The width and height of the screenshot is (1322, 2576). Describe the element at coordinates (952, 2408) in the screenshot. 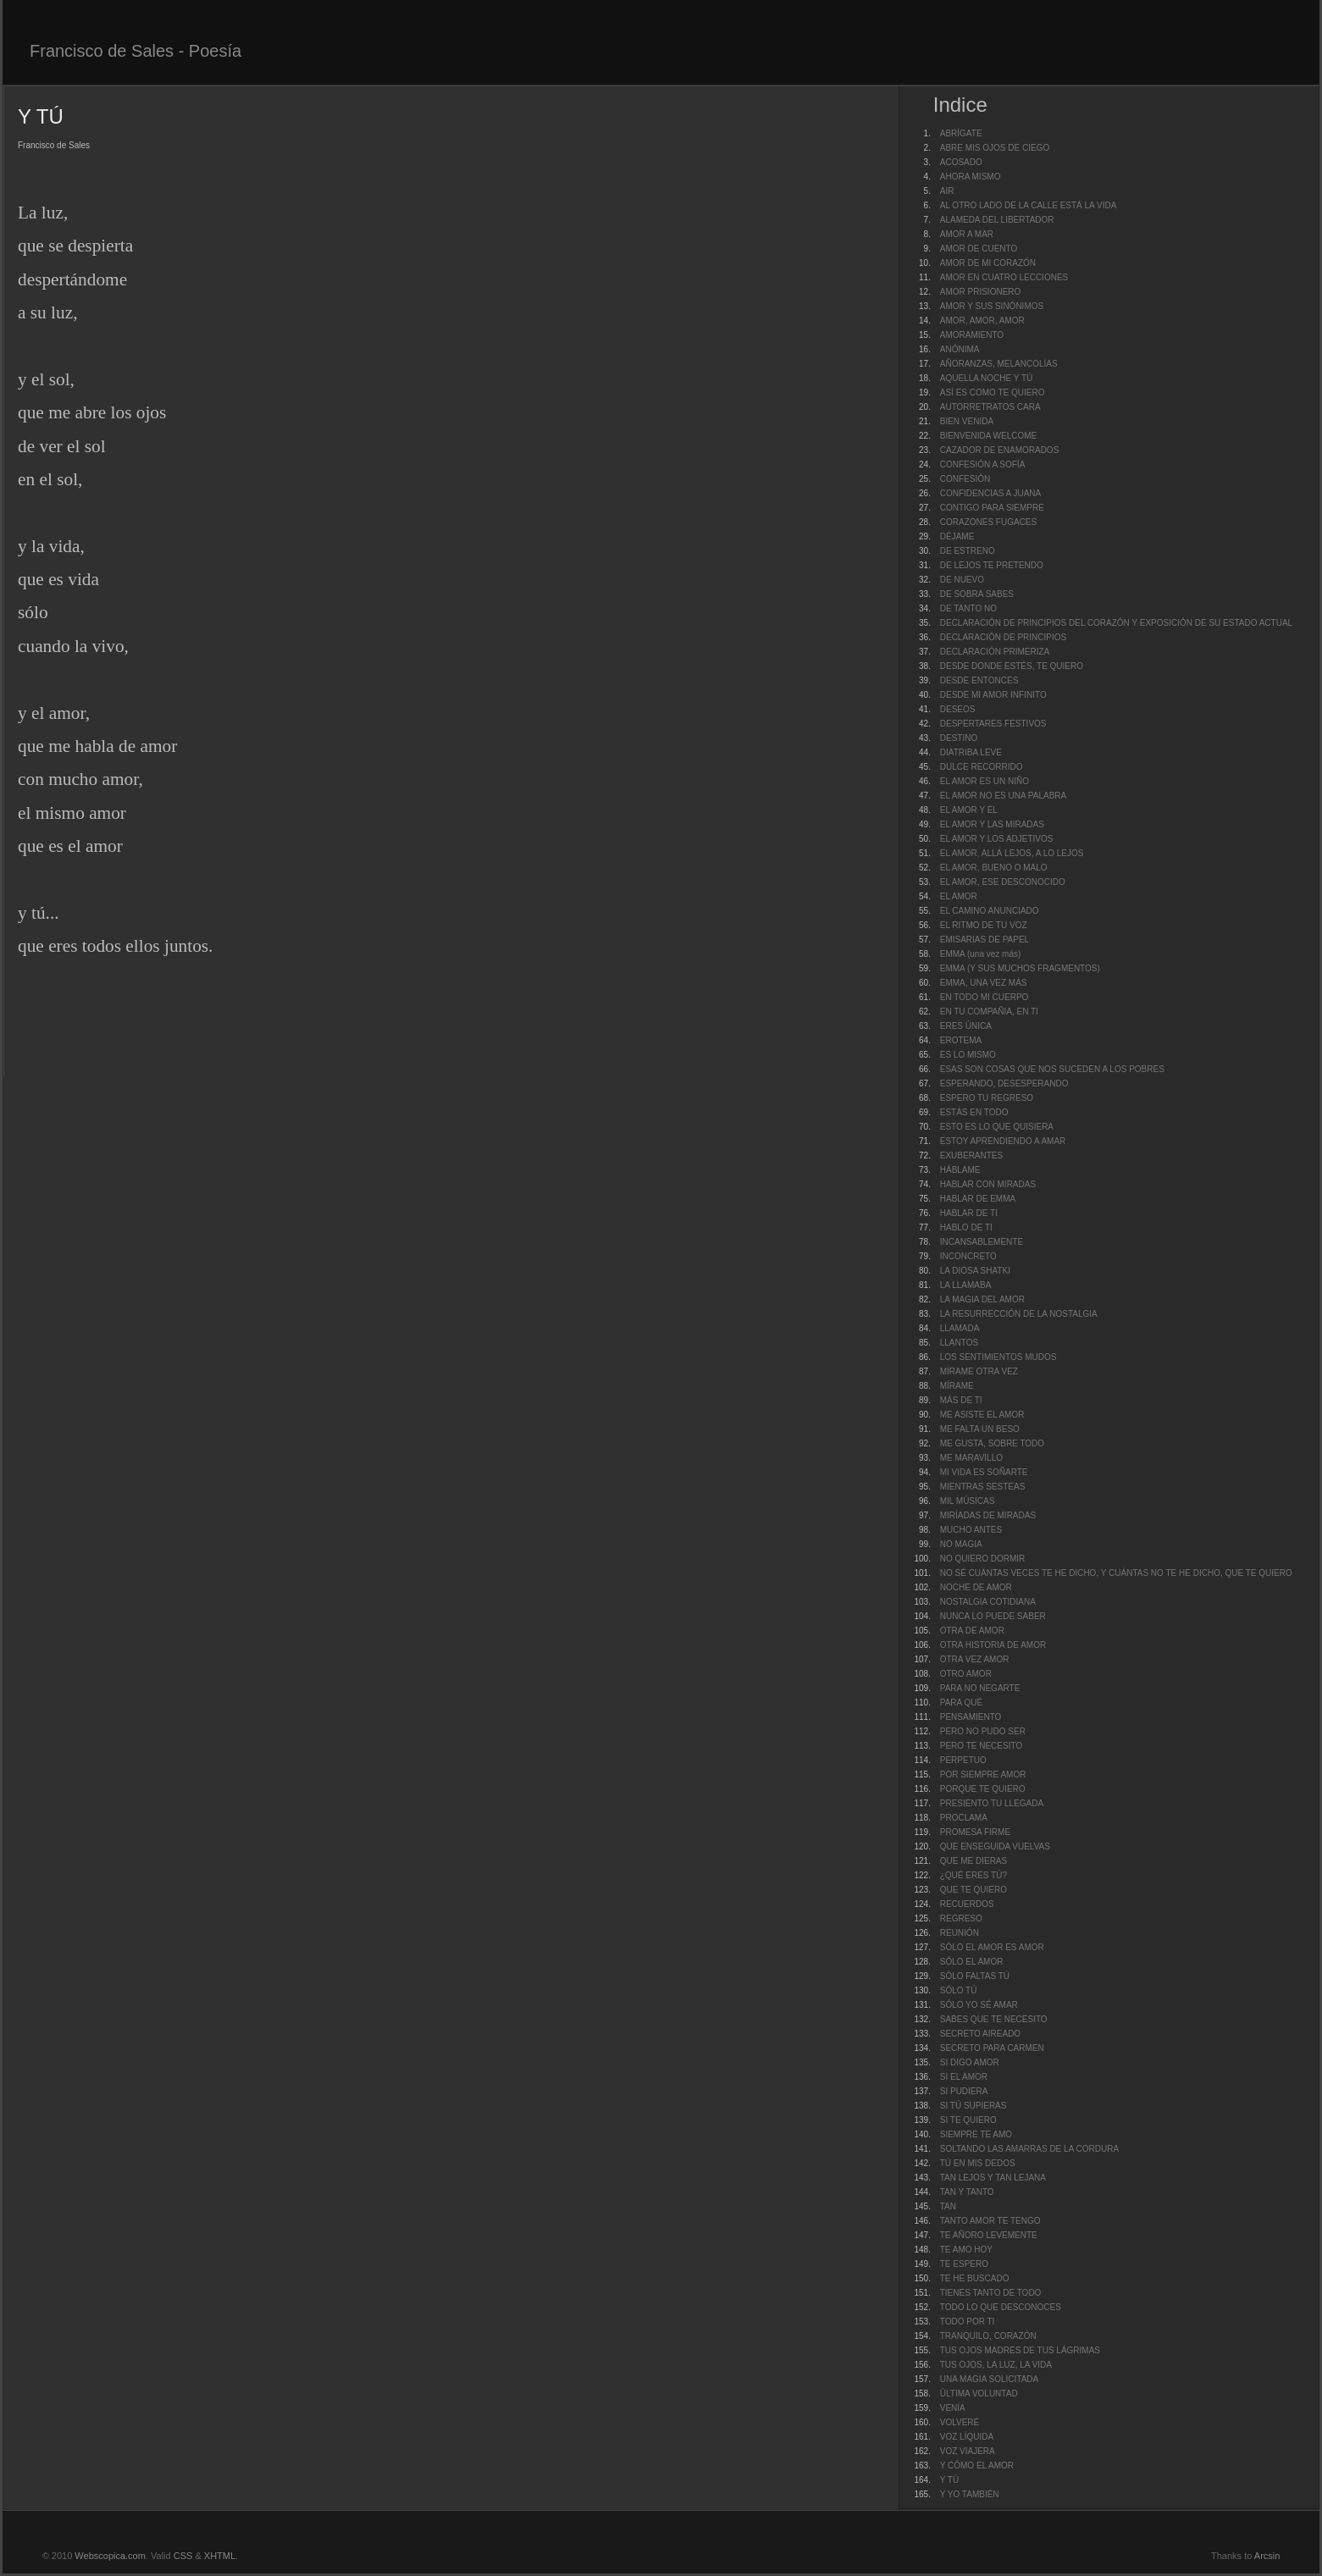

I see `VENÍA` at that location.